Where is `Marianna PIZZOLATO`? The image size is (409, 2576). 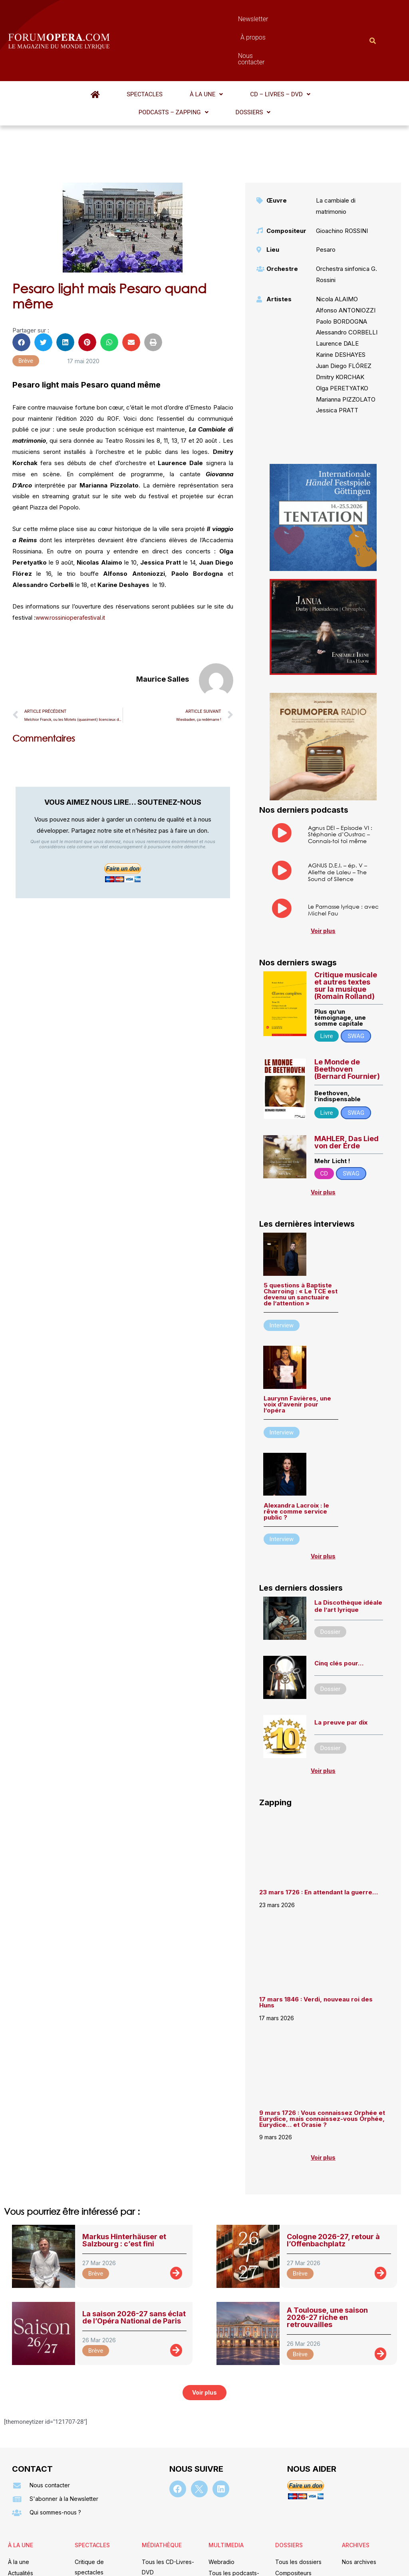
Marianna PIZZOLATO is located at coordinates (345, 338).